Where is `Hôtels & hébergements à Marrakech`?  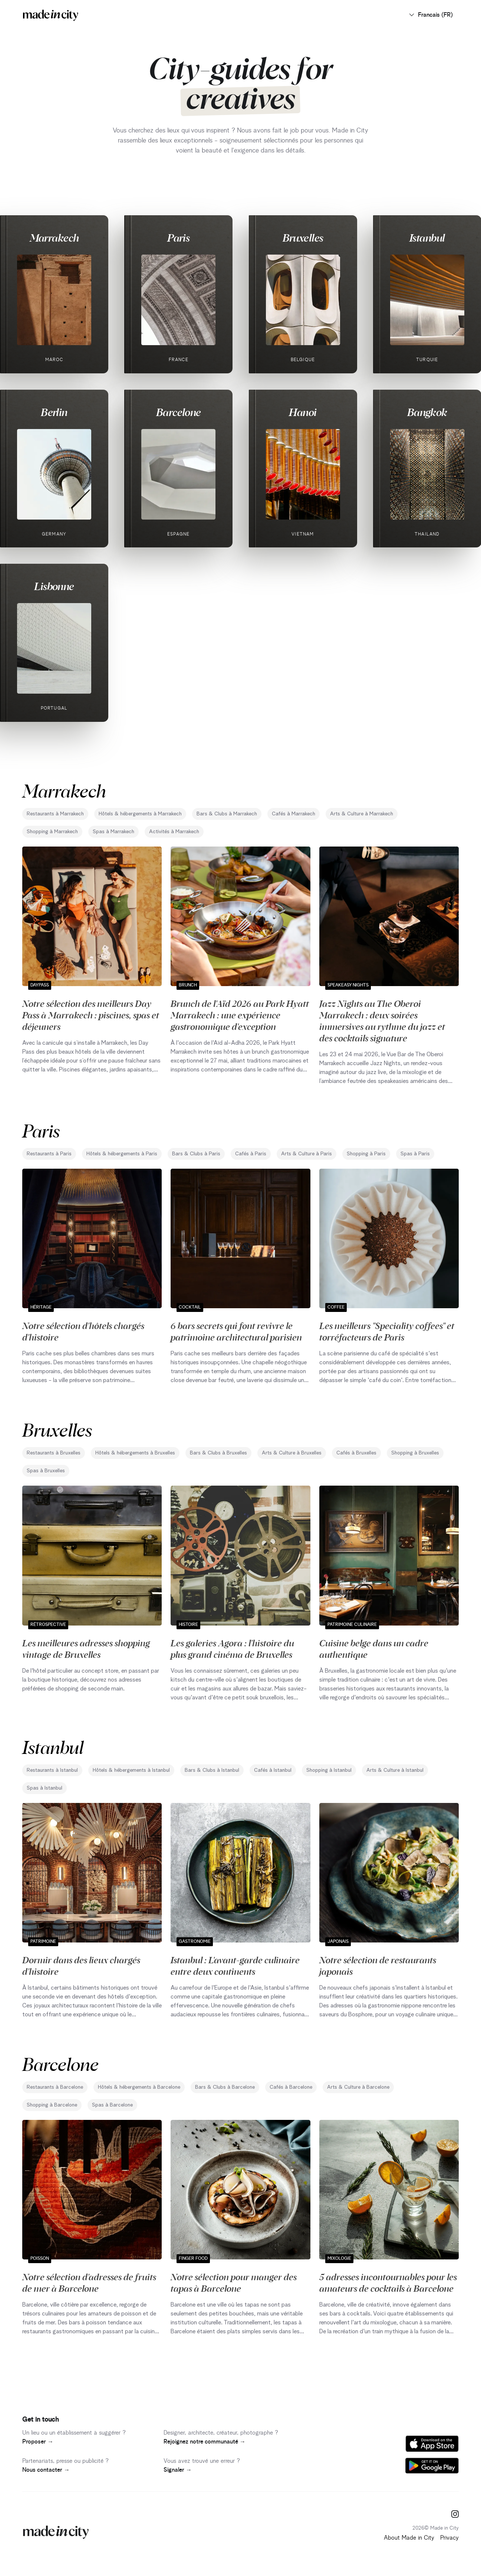
Hôtels & hébergements à Marrakech is located at coordinates (140, 813).